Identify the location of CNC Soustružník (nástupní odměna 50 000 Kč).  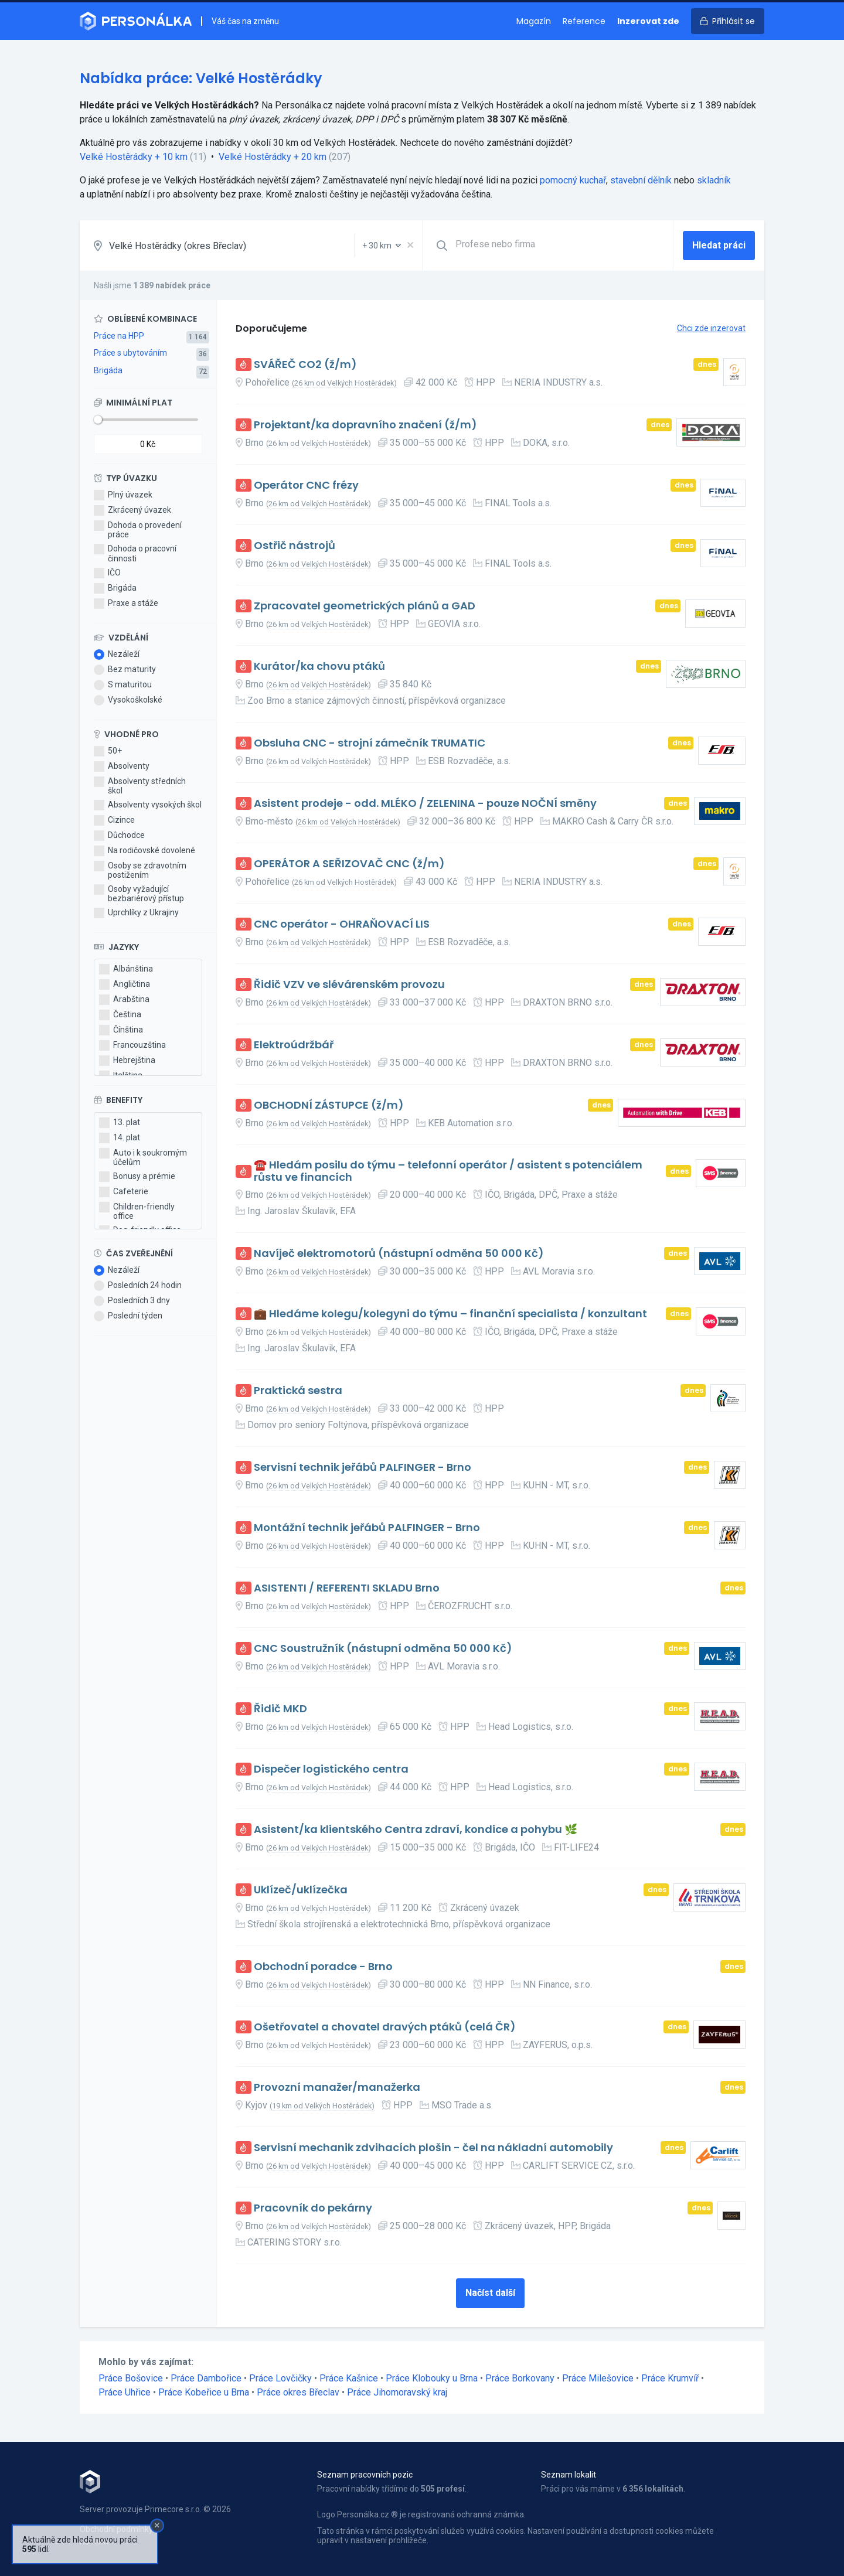
(383, 1649).